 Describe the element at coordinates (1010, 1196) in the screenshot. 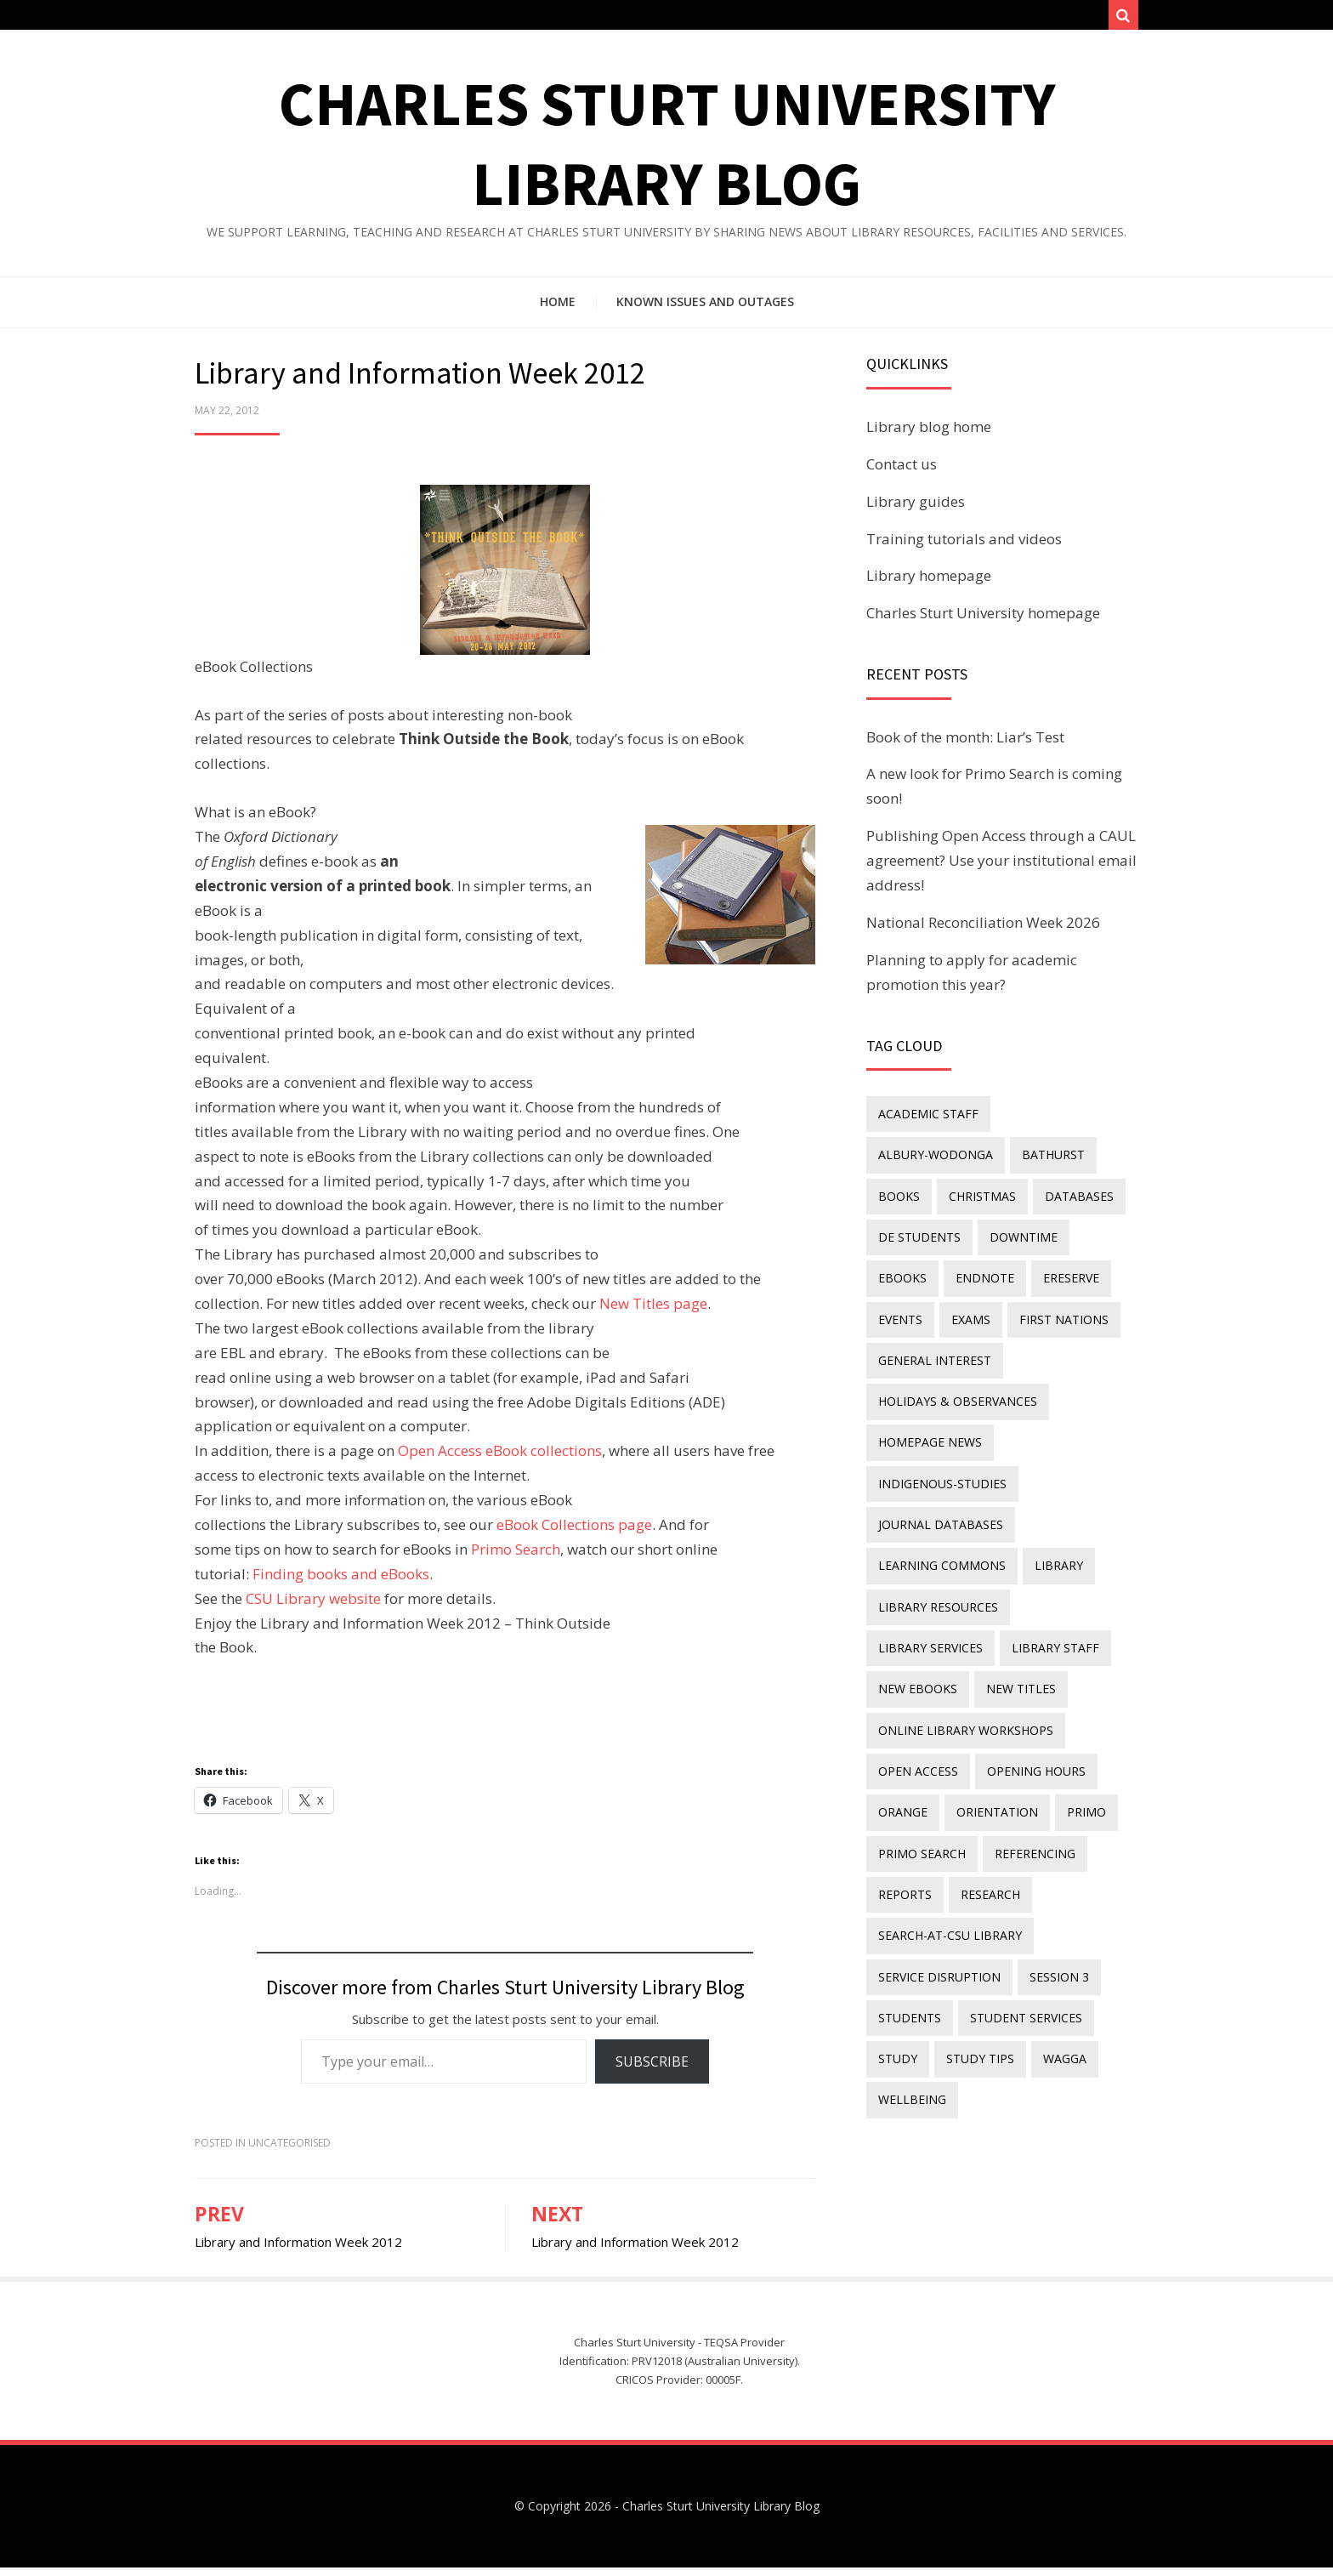

I see `DE students [DE students (14 items)]` at that location.